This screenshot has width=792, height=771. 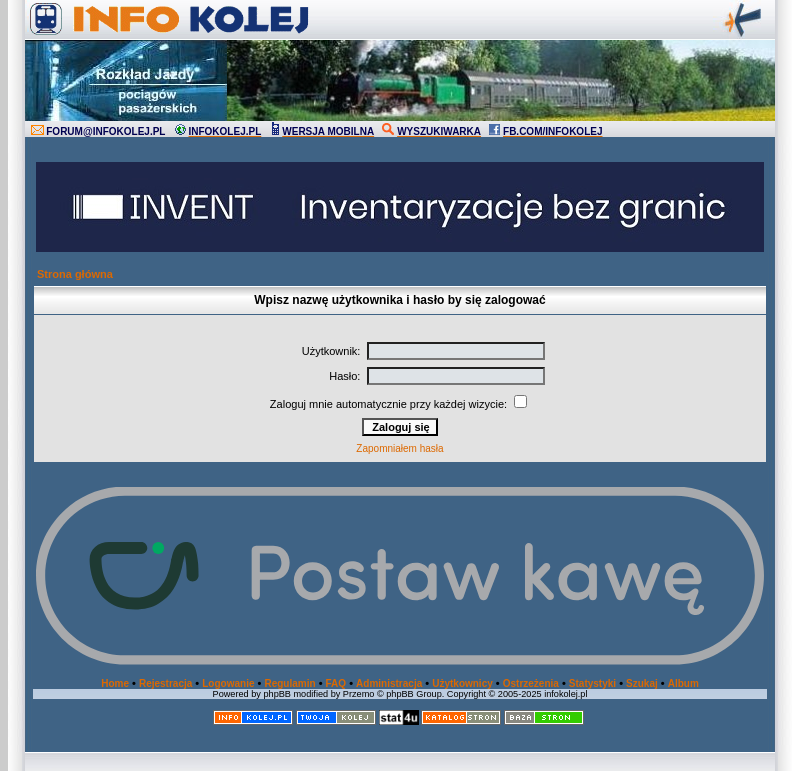 What do you see at coordinates (389, 683) in the screenshot?
I see `Administracja` at bounding box center [389, 683].